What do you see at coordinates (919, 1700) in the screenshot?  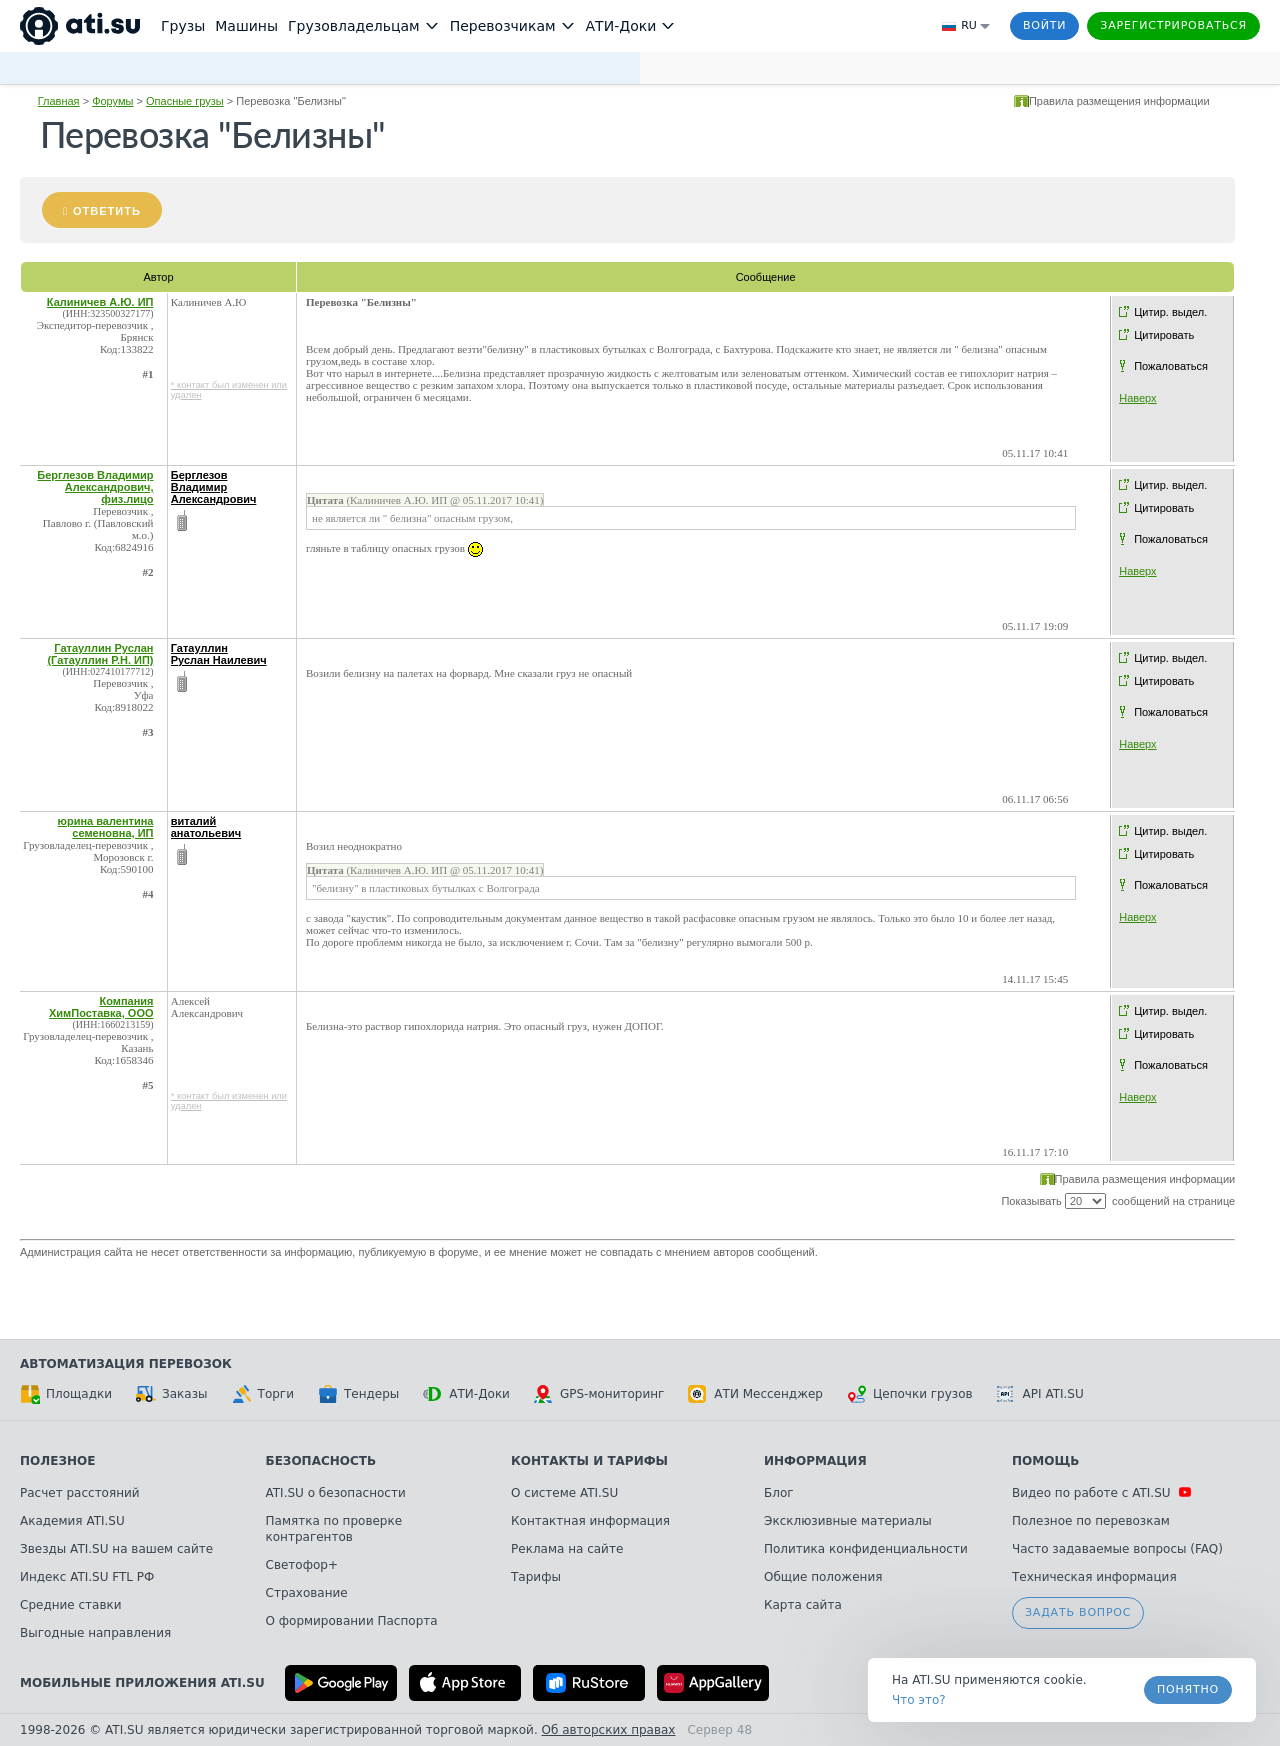 I see `Что это? [link]` at bounding box center [919, 1700].